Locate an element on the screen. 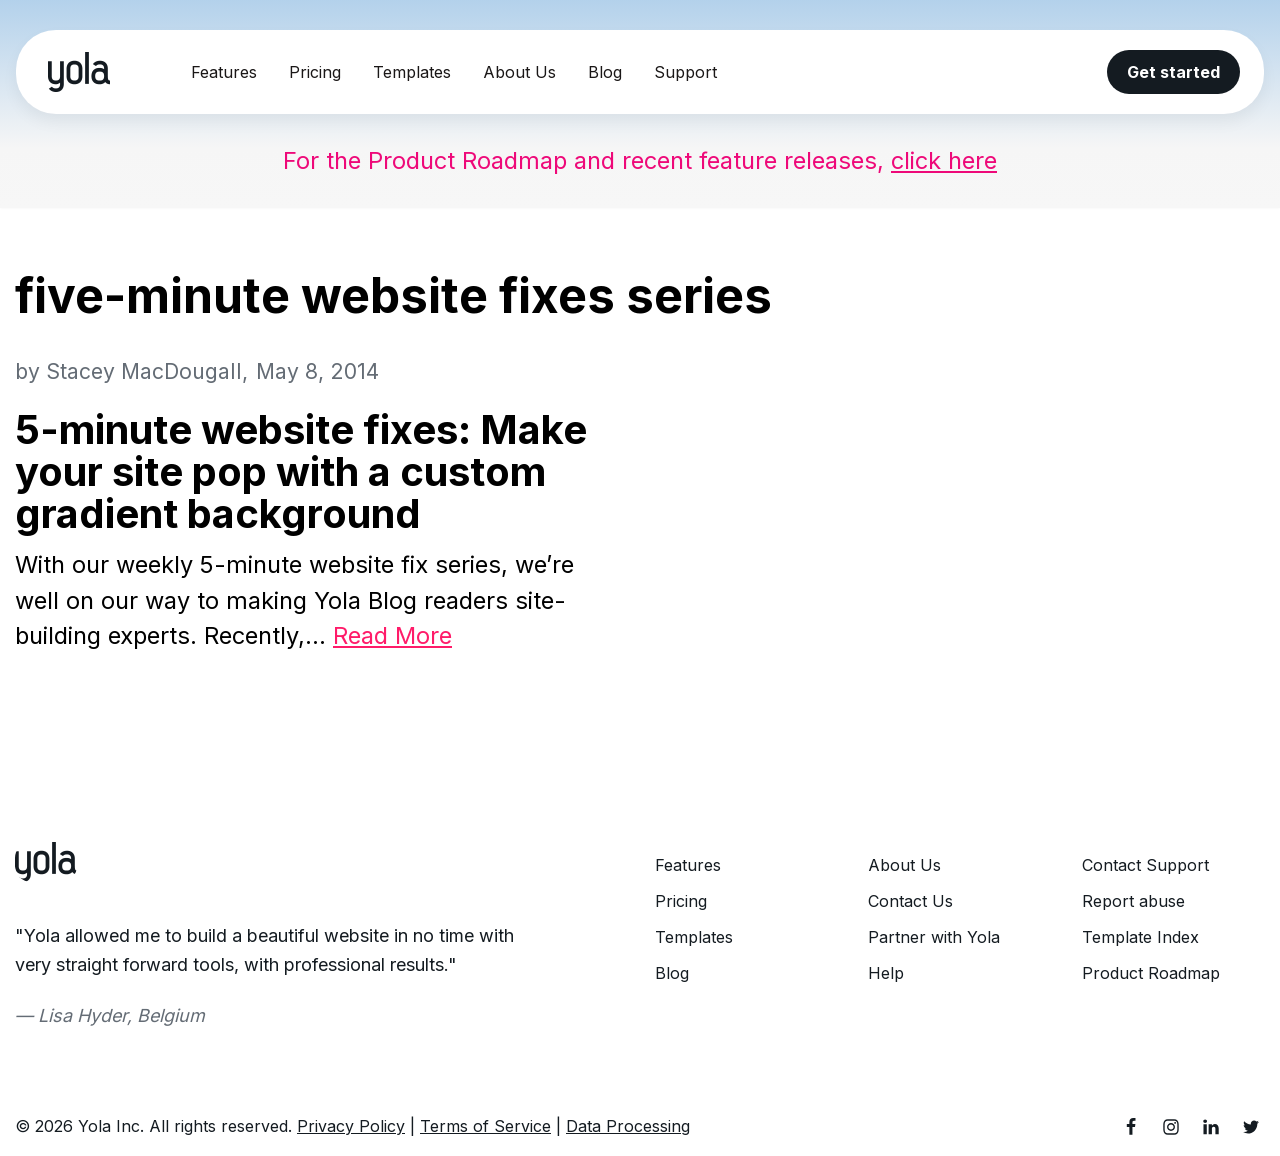 The height and width of the screenshot is (1156, 1280). Templates is located at coordinates (412, 72).